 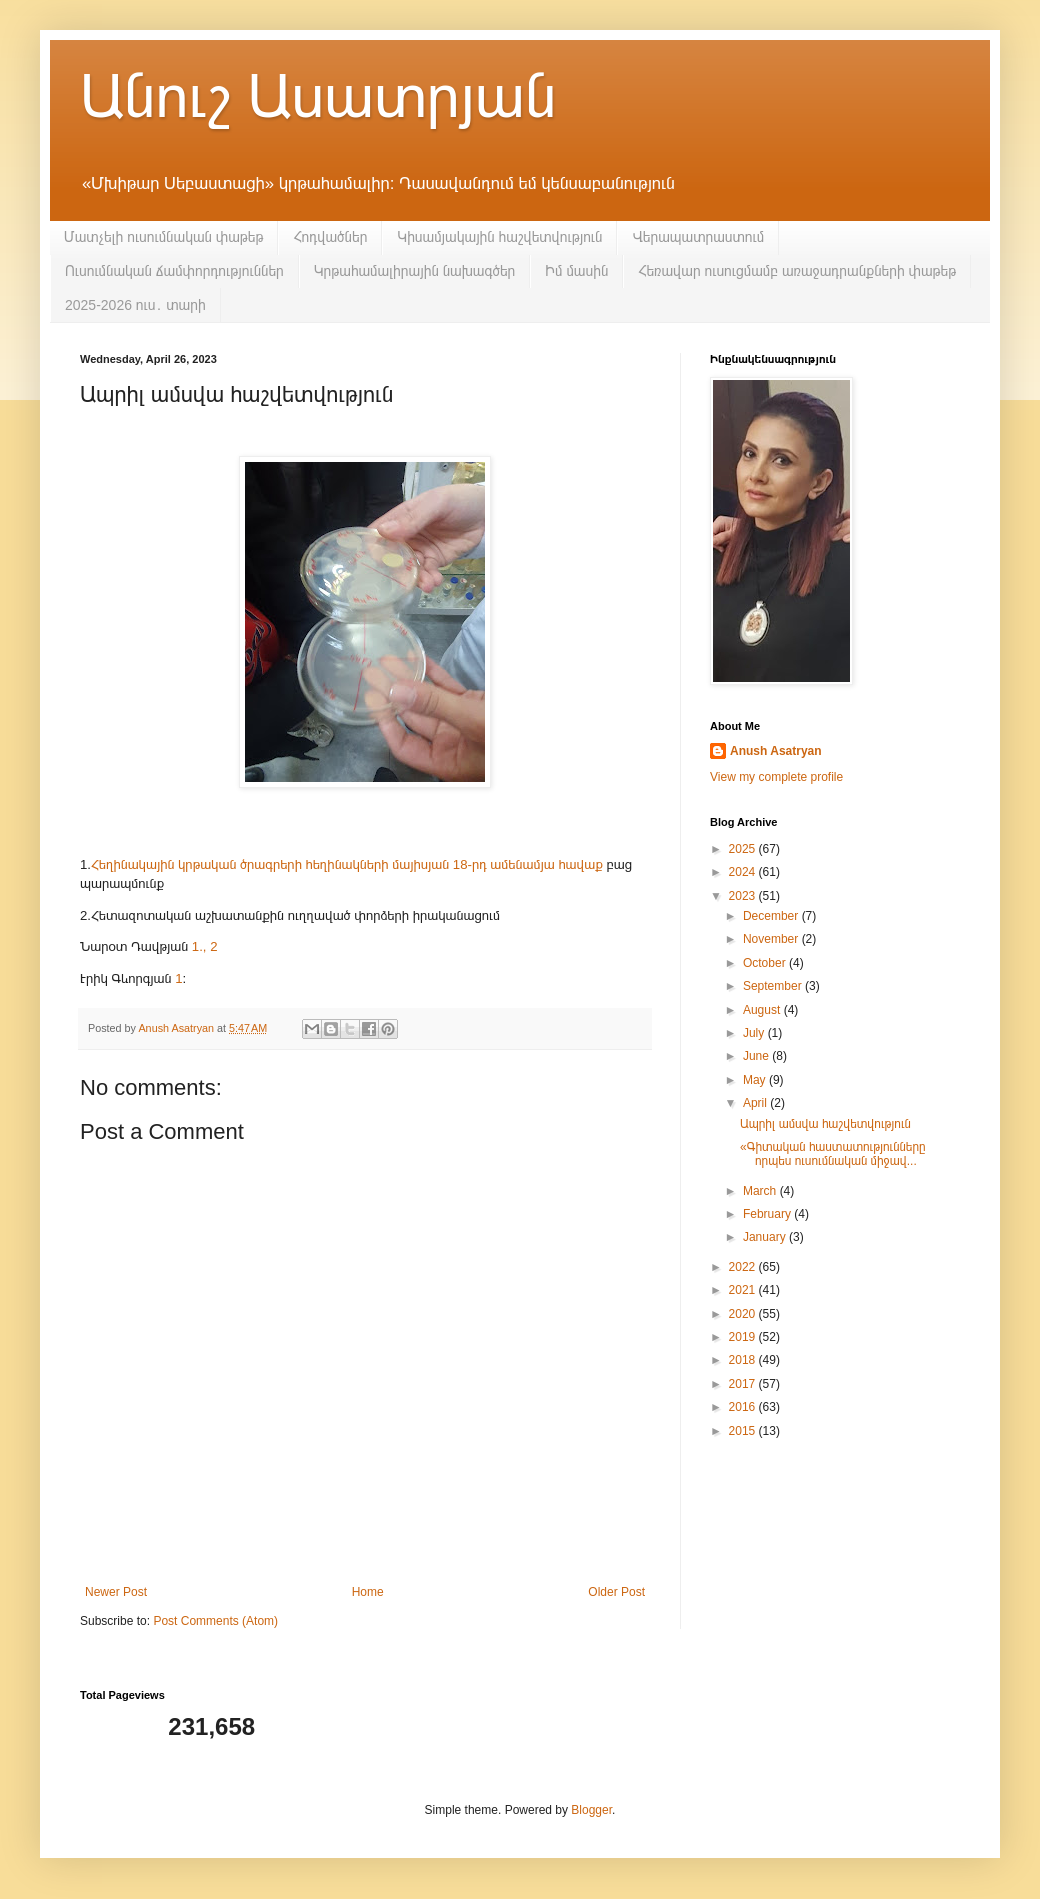 I want to click on 1.,, so click(x=199, y=946).